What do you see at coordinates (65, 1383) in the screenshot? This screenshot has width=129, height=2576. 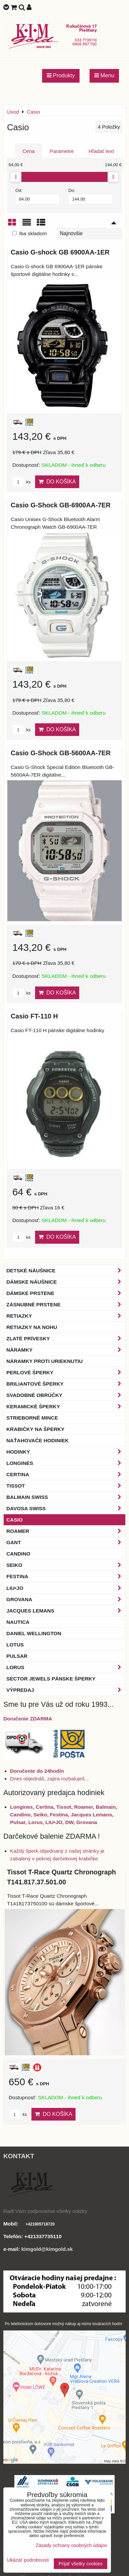 I see `Briliantové šperky` at bounding box center [65, 1383].